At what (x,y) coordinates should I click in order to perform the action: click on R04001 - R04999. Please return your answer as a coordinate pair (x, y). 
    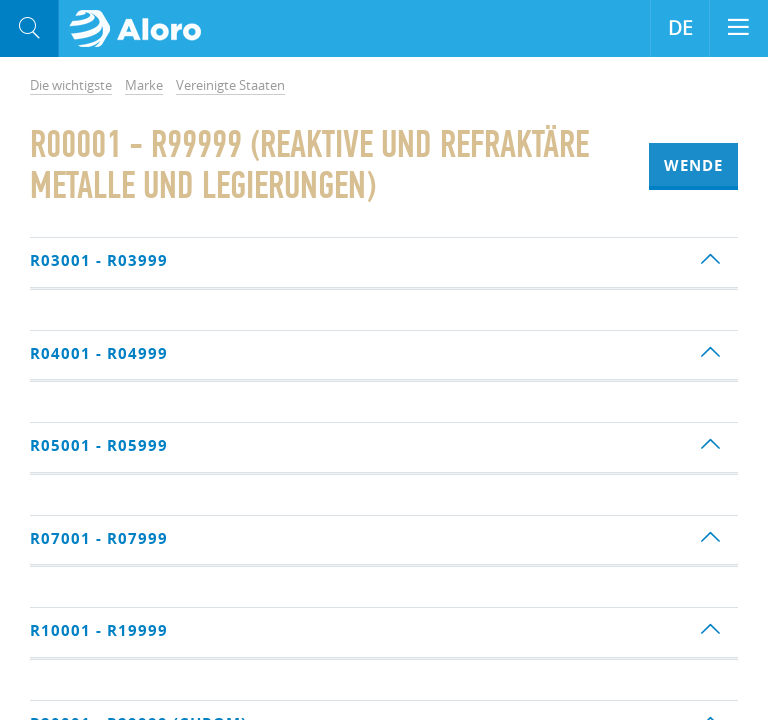
    Looking at the image, I should click on (99, 353).